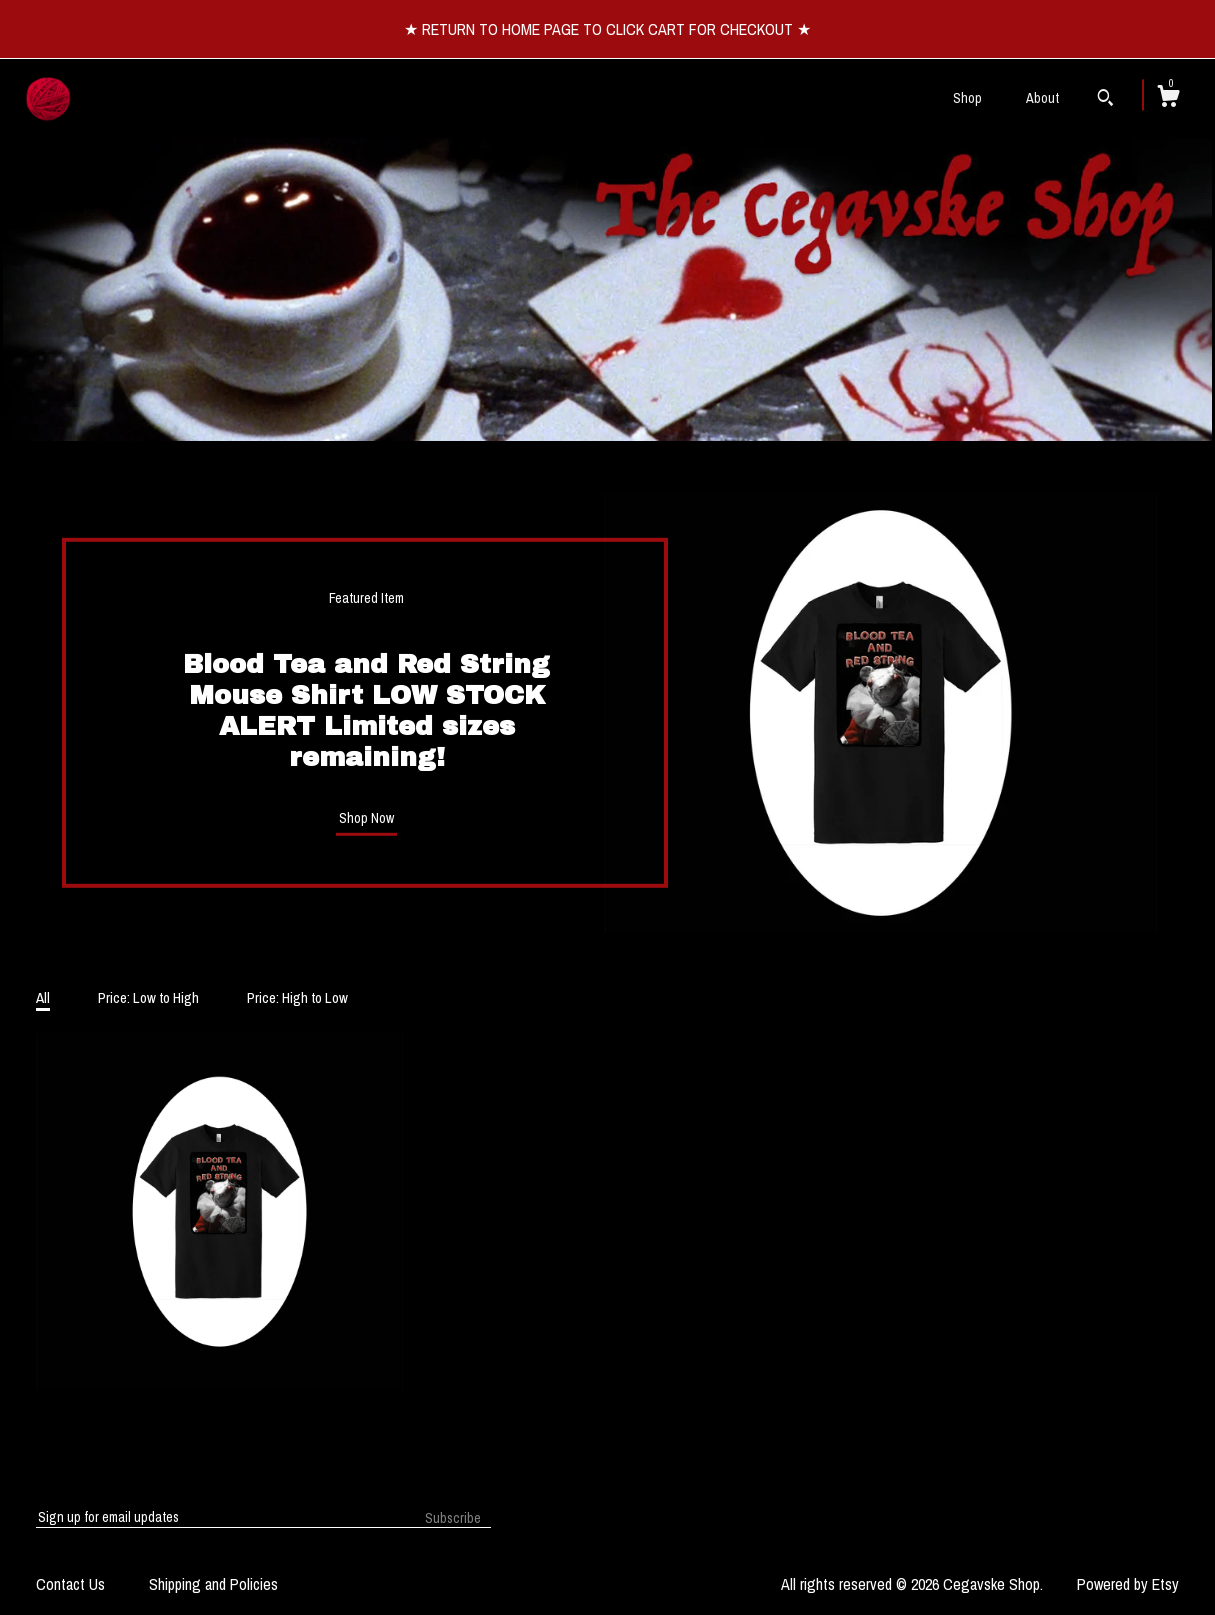 This screenshot has width=1215, height=1615. What do you see at coordinates (297, 997) in the screenshot?
I see `Price: High to Low` at bounding box center [297, 997].